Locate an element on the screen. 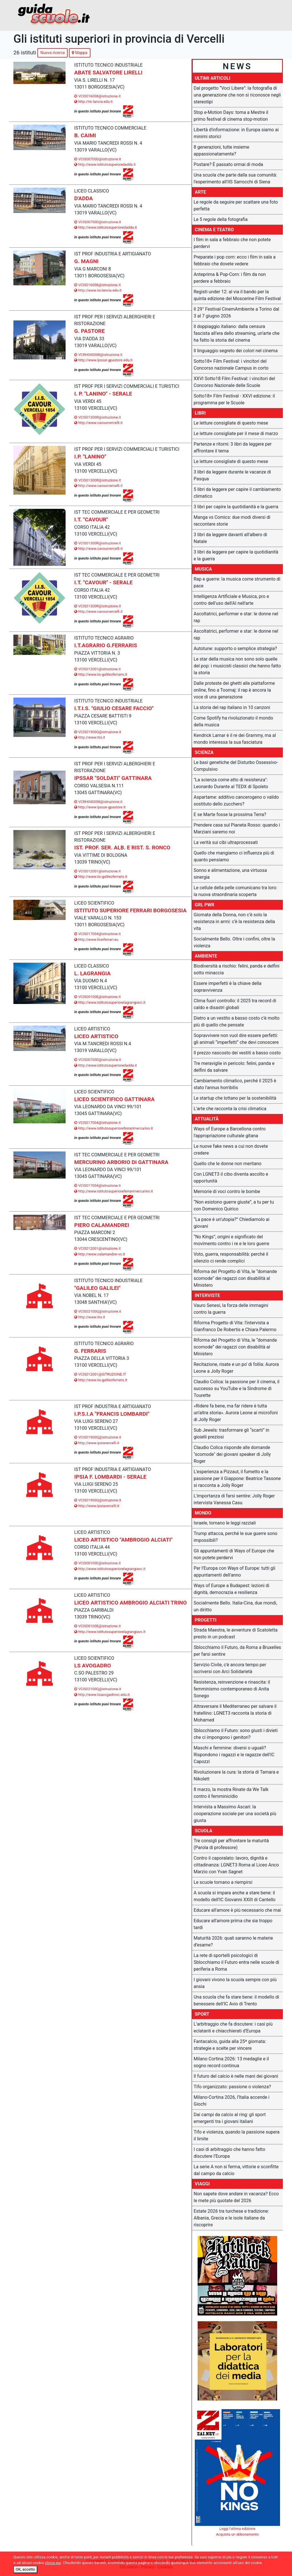 The image size is (292, 2576). I.T.I.S. "GIULIO CESARE FACCIO" is located at coordinates (114, 708).